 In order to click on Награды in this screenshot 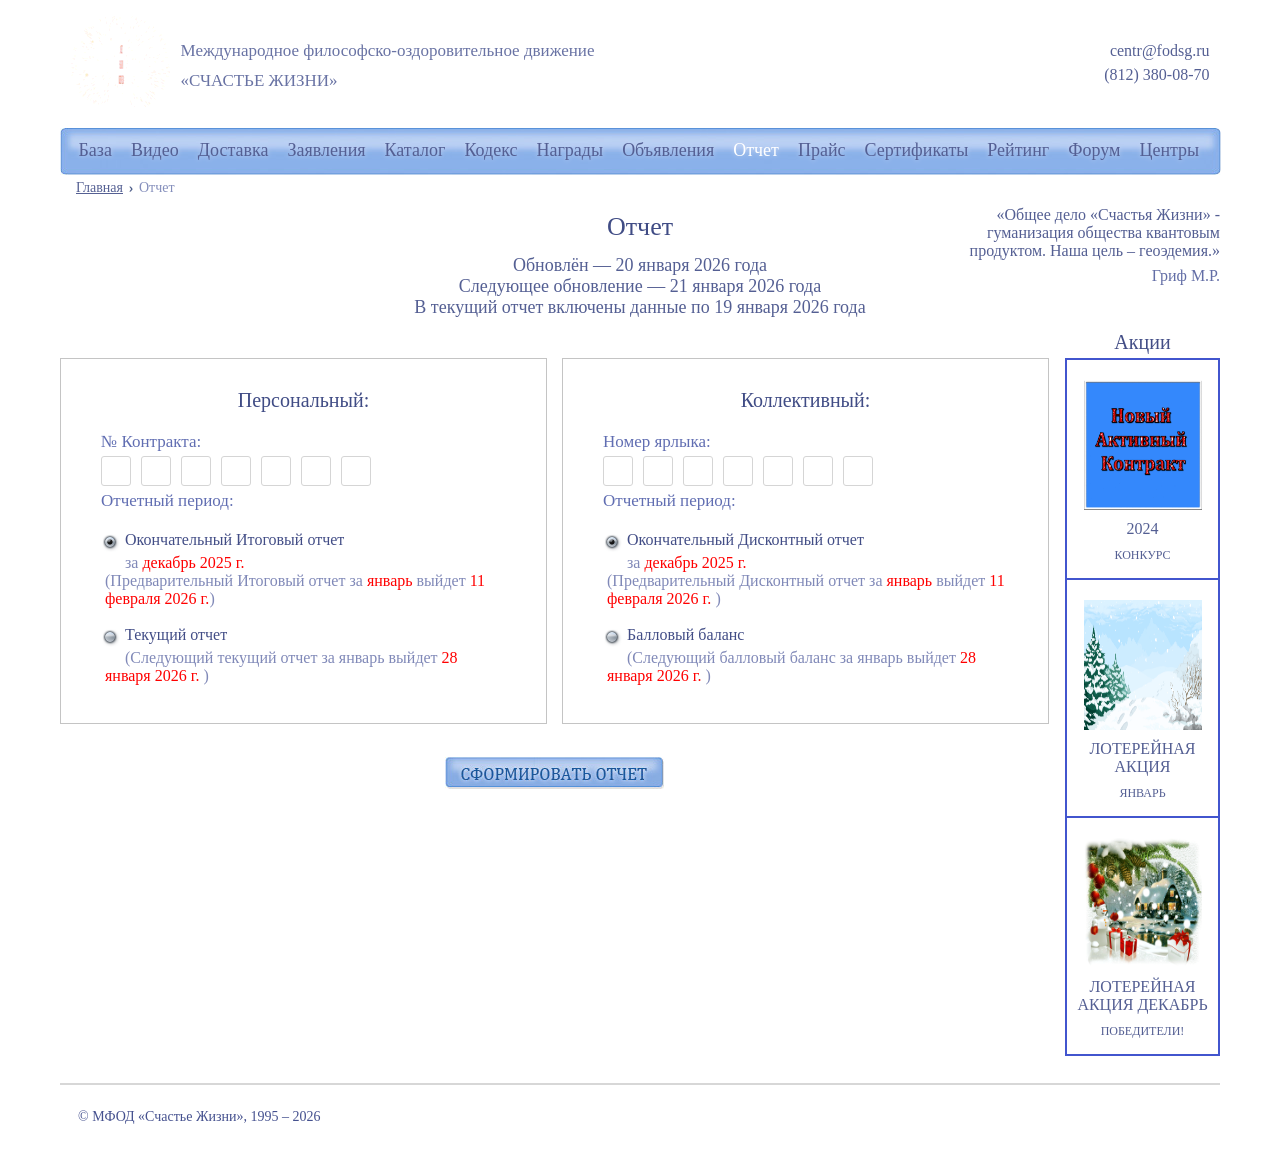, I will do `click(570, 150)`.